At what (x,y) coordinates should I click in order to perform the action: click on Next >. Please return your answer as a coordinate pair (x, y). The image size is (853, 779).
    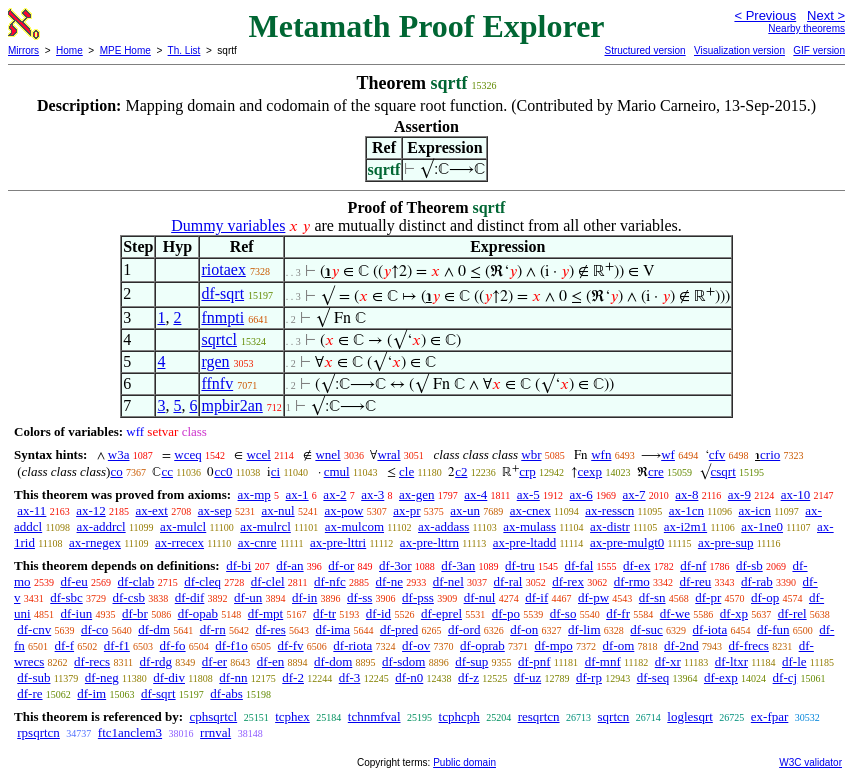
    Looking at the image, I should click on (826, 15).